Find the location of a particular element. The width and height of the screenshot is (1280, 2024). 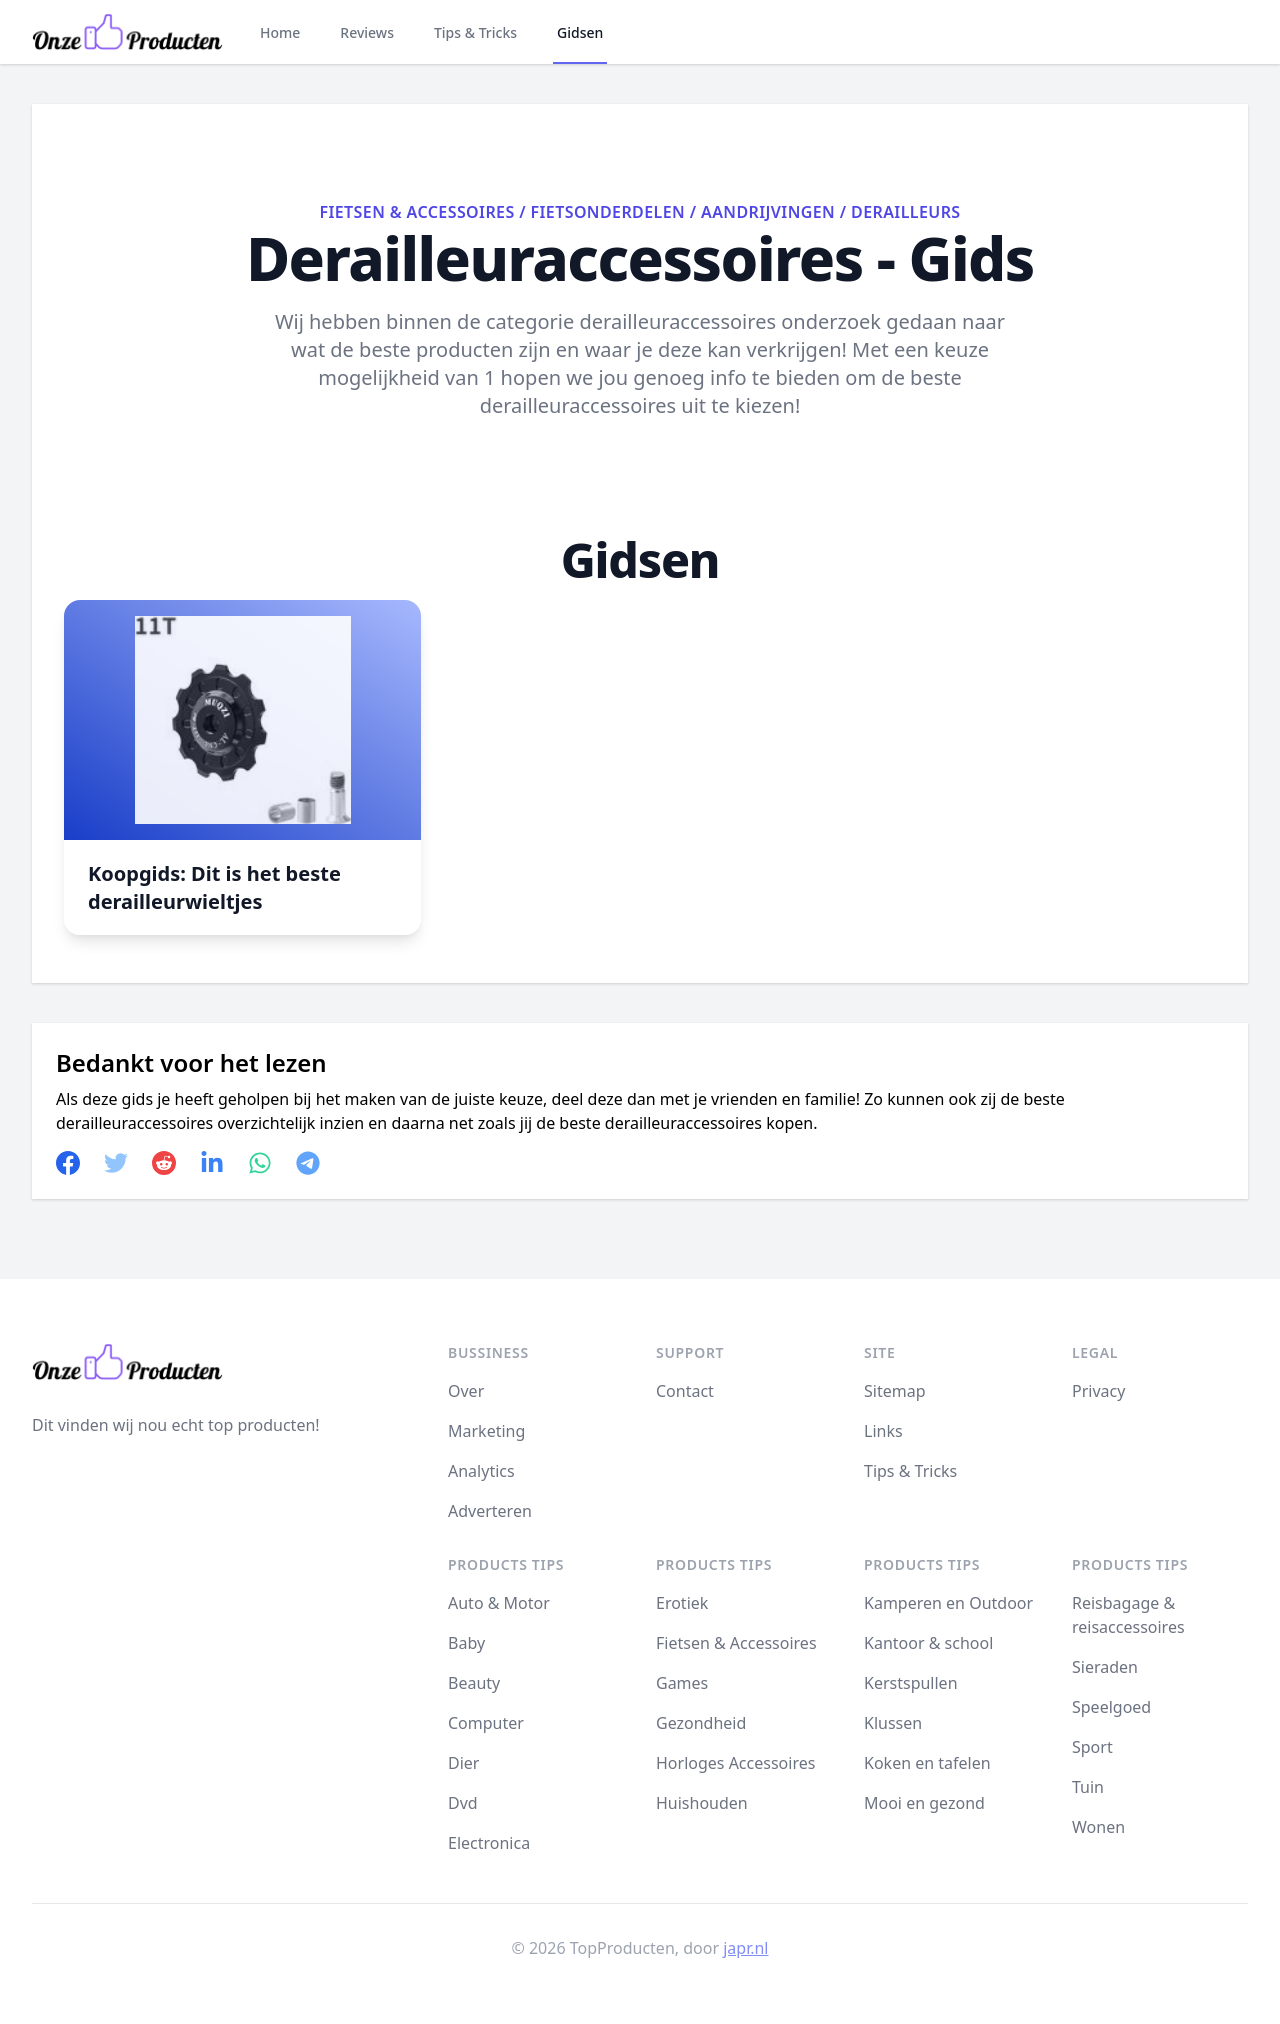

Contact is located at coordinates (685, 1391).